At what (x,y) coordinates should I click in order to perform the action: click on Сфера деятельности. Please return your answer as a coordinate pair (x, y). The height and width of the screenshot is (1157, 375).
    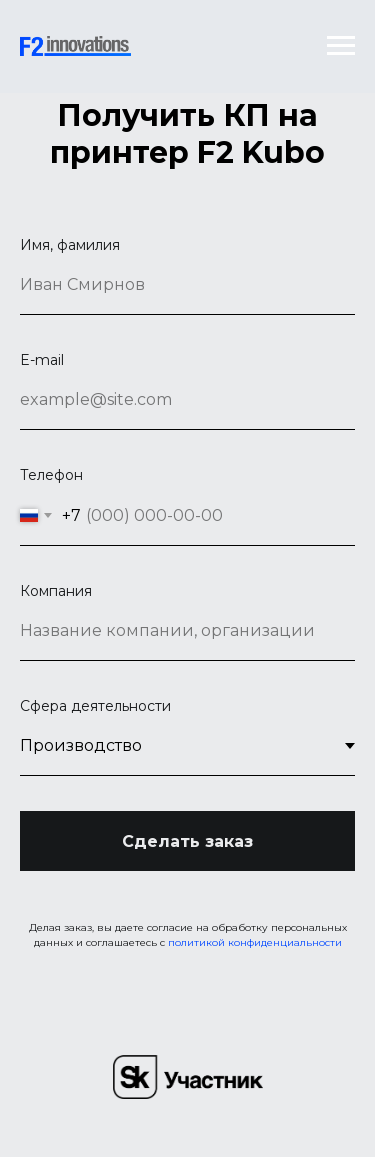
    Looking at the image, I should click on (95, 706).